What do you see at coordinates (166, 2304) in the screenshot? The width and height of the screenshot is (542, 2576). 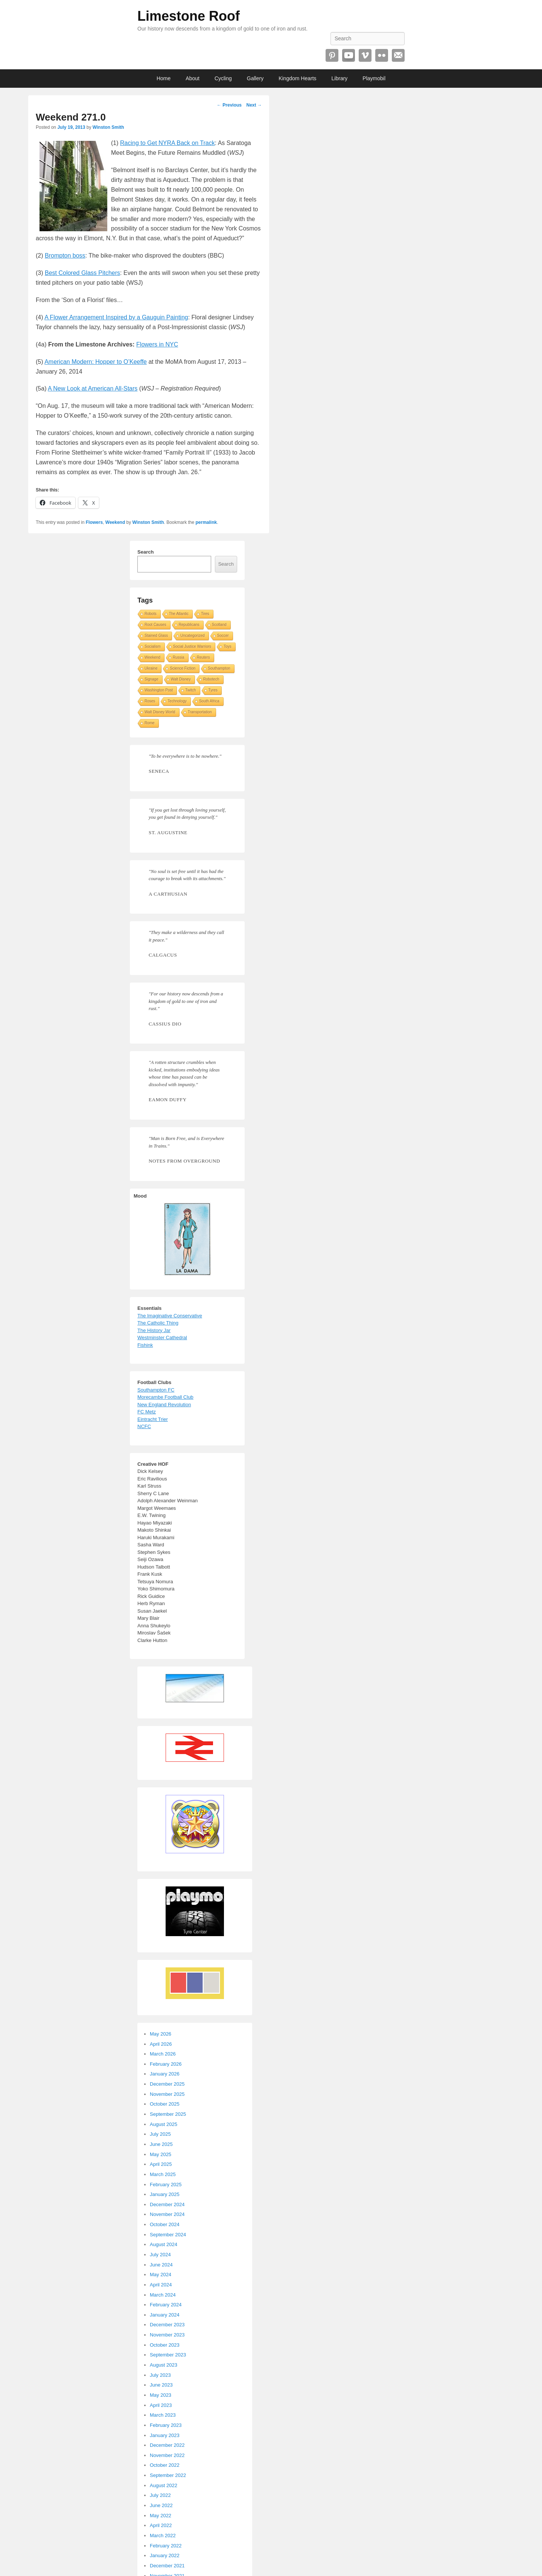 I see `February 2024` at bounding box center [166, 2304].